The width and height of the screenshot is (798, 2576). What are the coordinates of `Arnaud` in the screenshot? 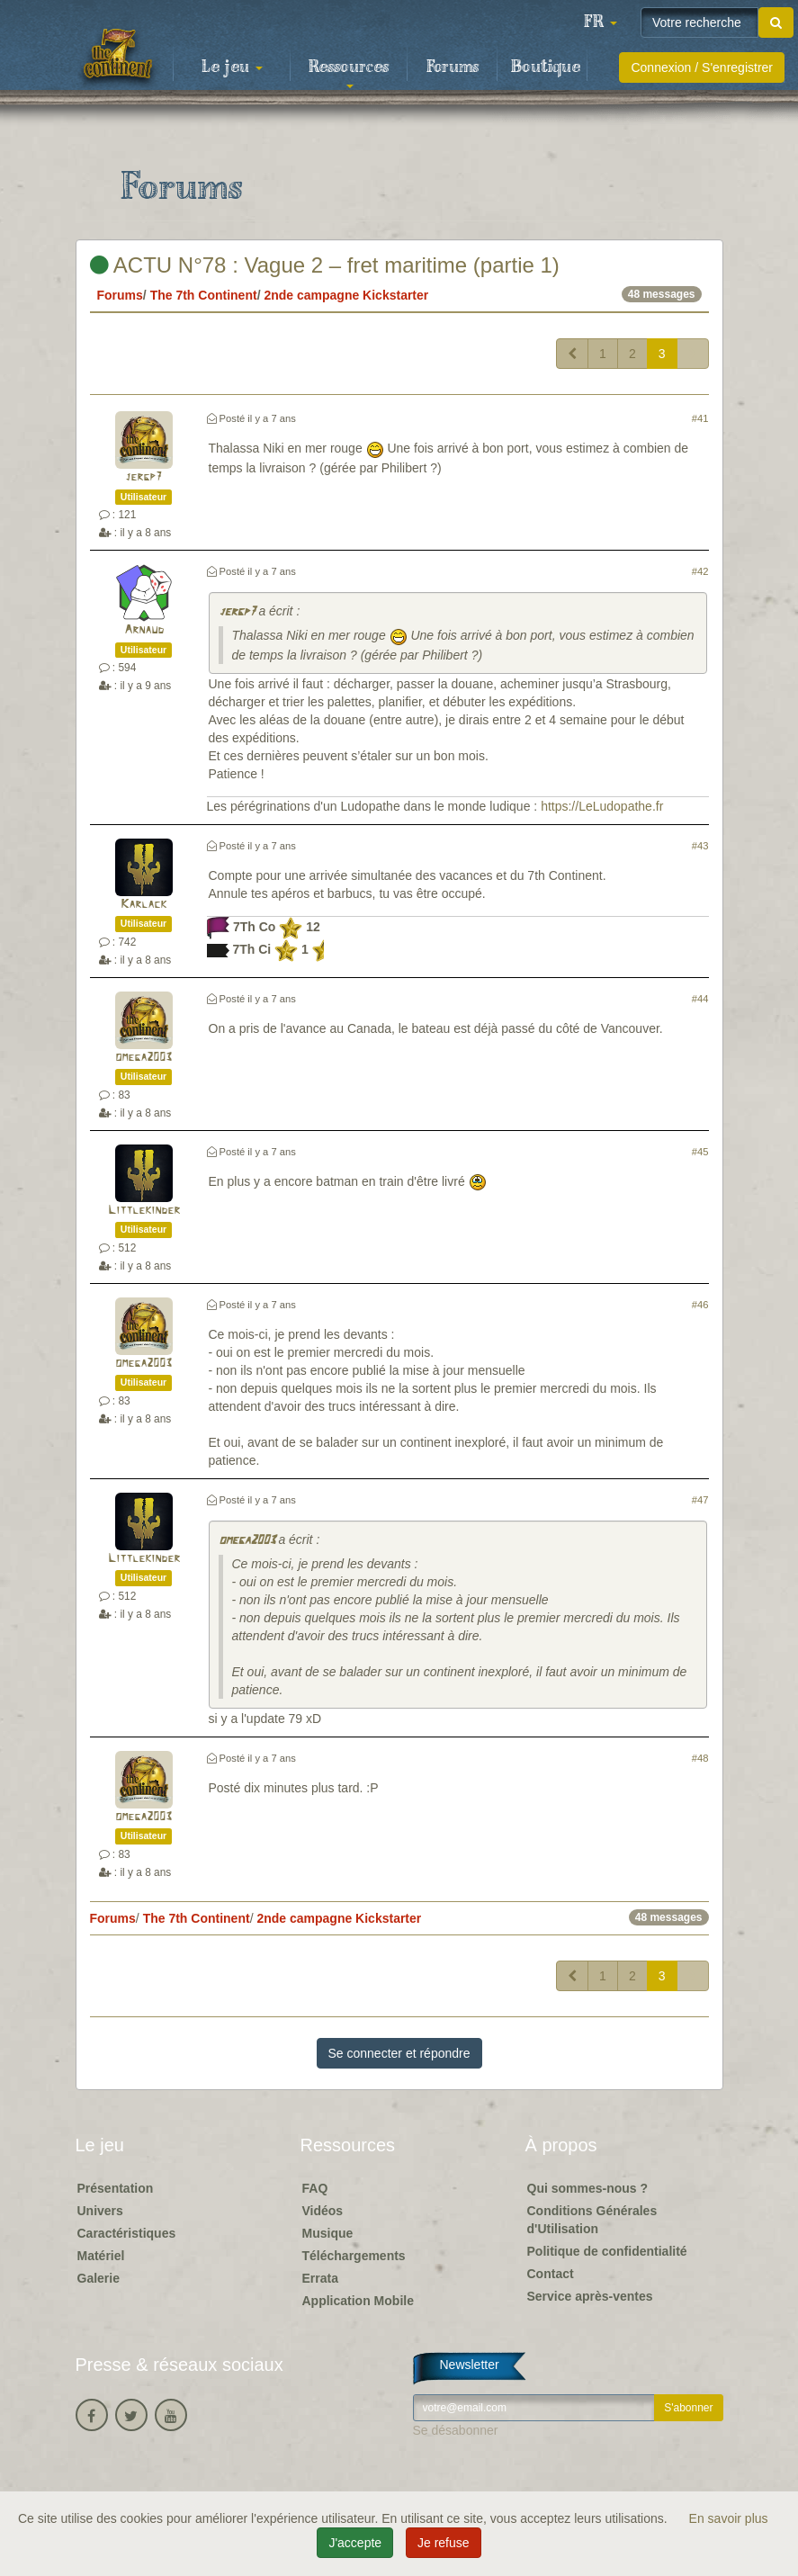 It's located at (144, 630).